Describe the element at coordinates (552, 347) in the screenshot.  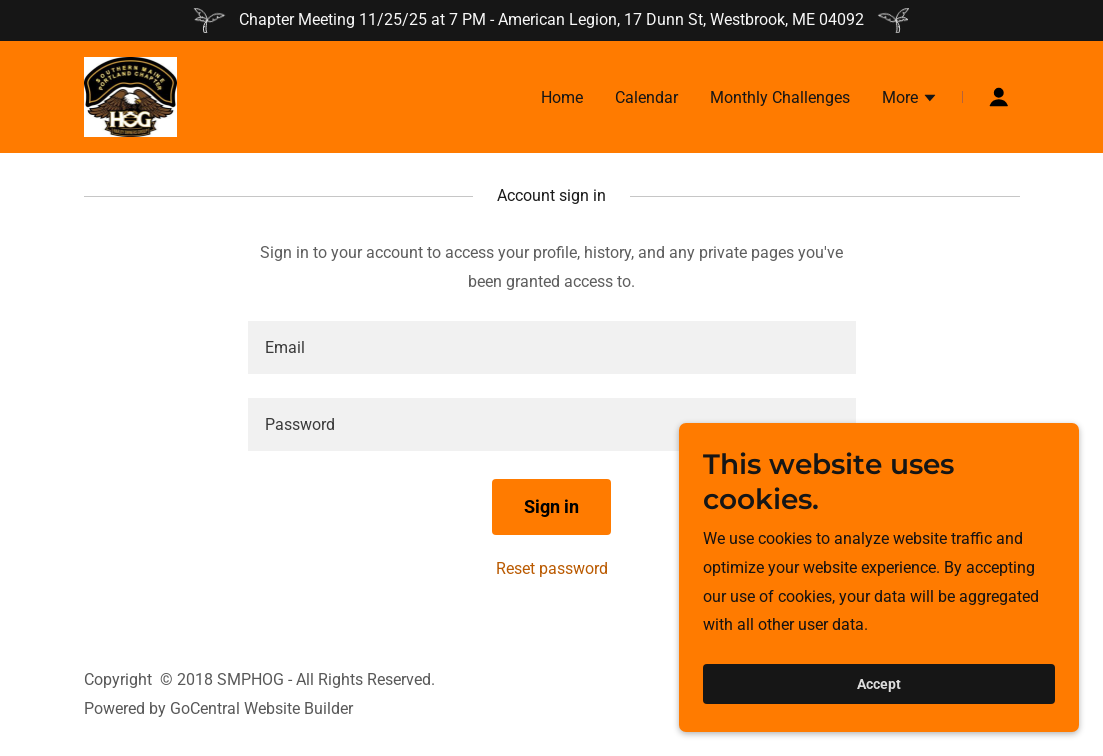
I see `[textbox]` at that location.